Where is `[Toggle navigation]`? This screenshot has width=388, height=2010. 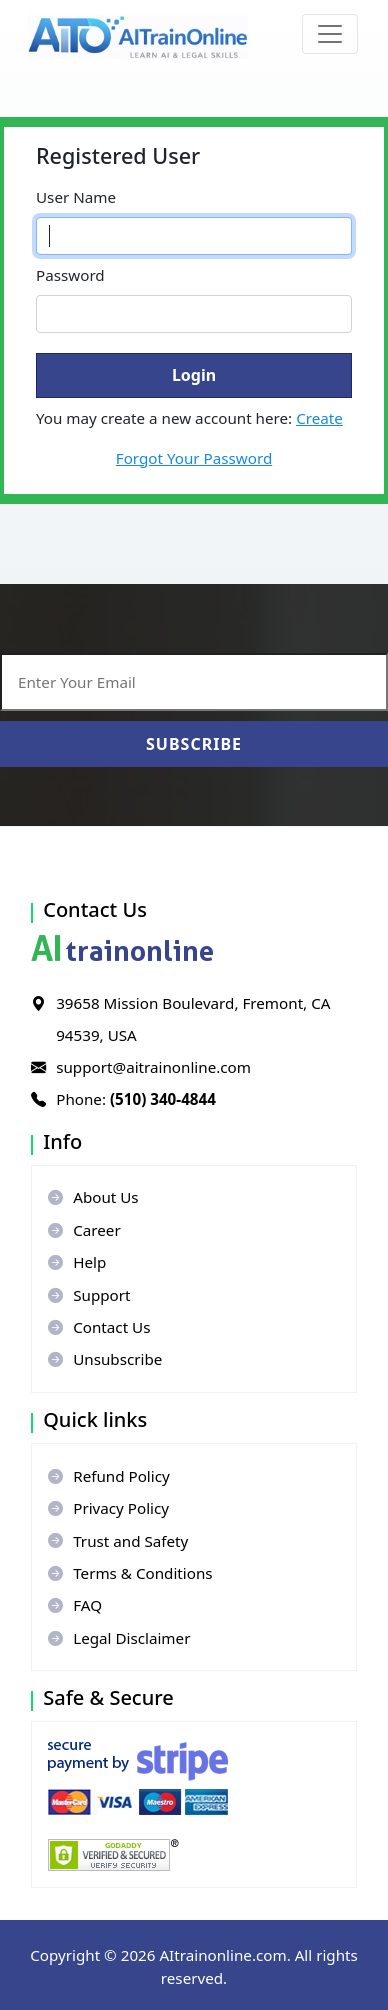
[Toggle navigation] is located at coordinates (330, 34).